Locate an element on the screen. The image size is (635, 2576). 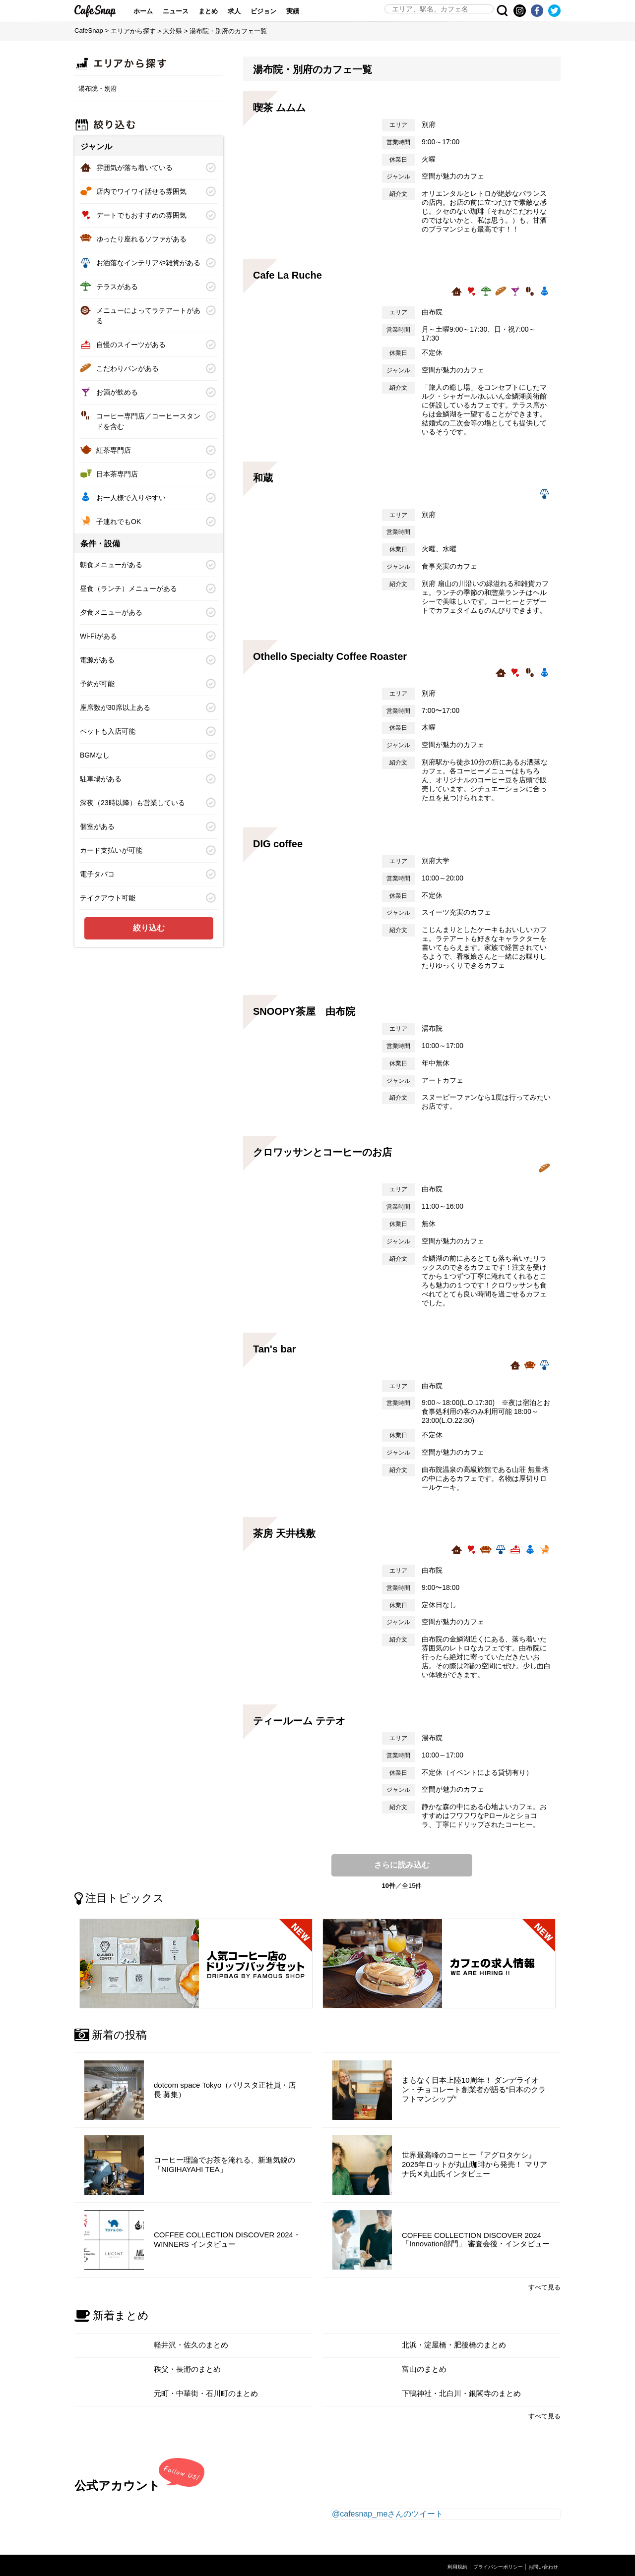
利用規約 is located at coordinates (448, 2561).